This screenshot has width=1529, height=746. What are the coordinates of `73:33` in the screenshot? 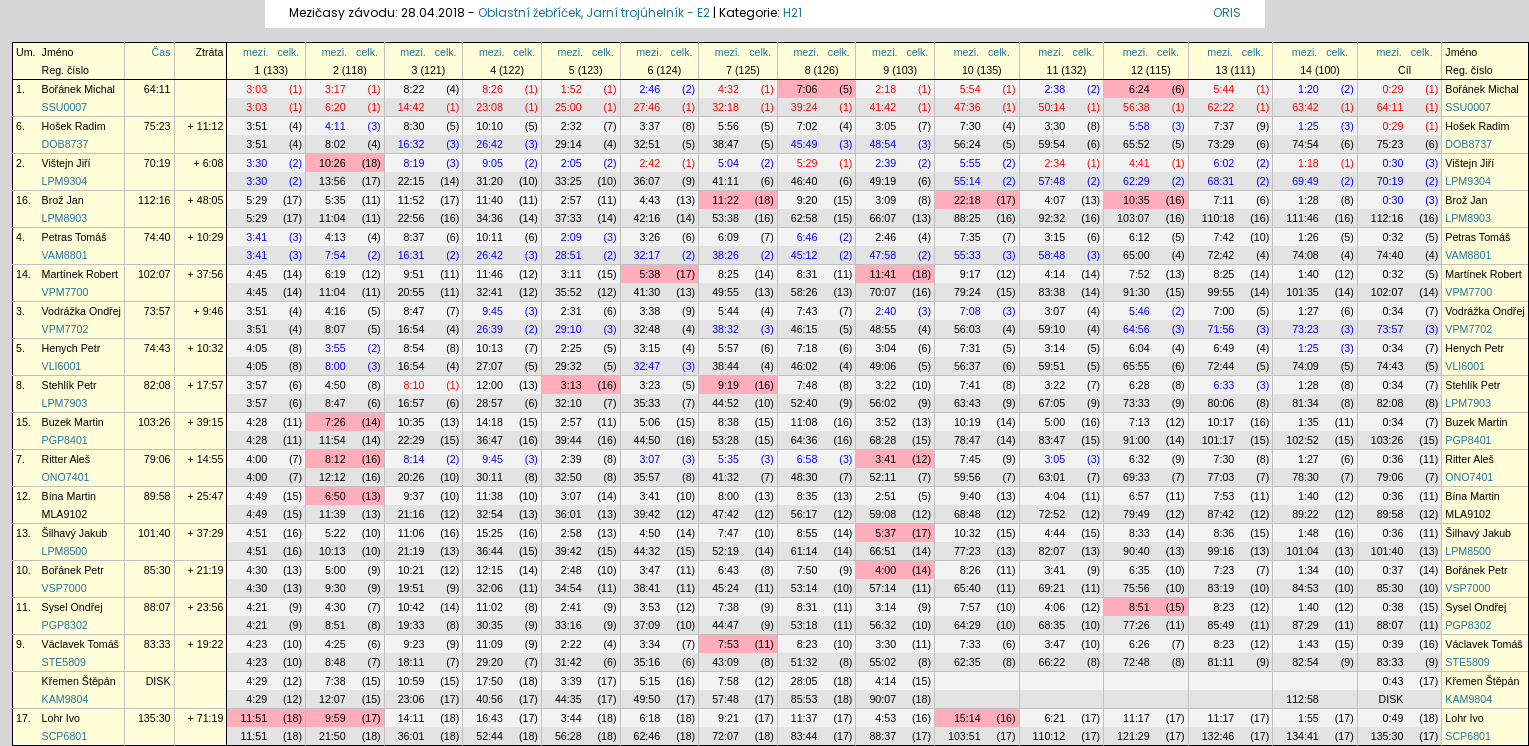 It's located at (1136, 403).